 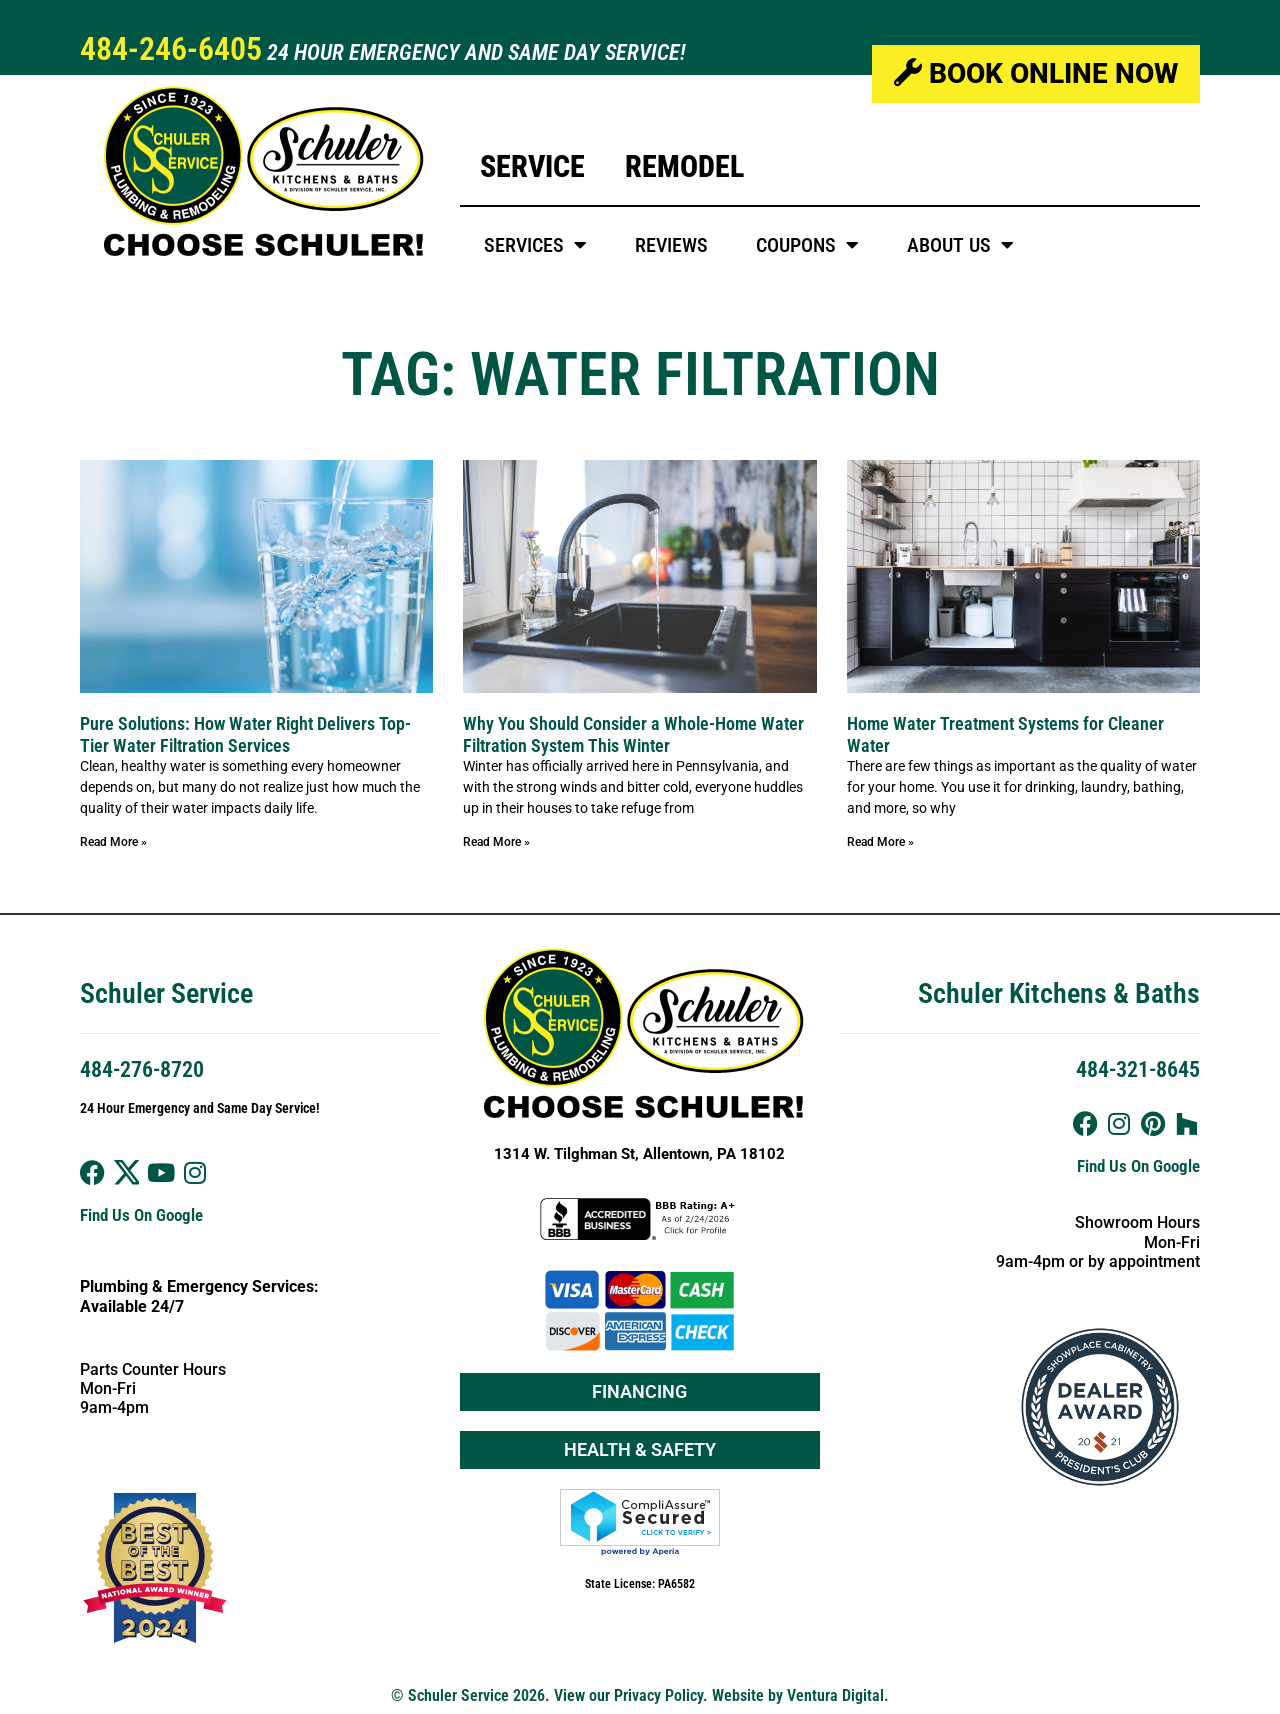 What do you see at coordinates (671, 245) in the screenshot?
I see `Reviews` at bounding box center [671, 245].